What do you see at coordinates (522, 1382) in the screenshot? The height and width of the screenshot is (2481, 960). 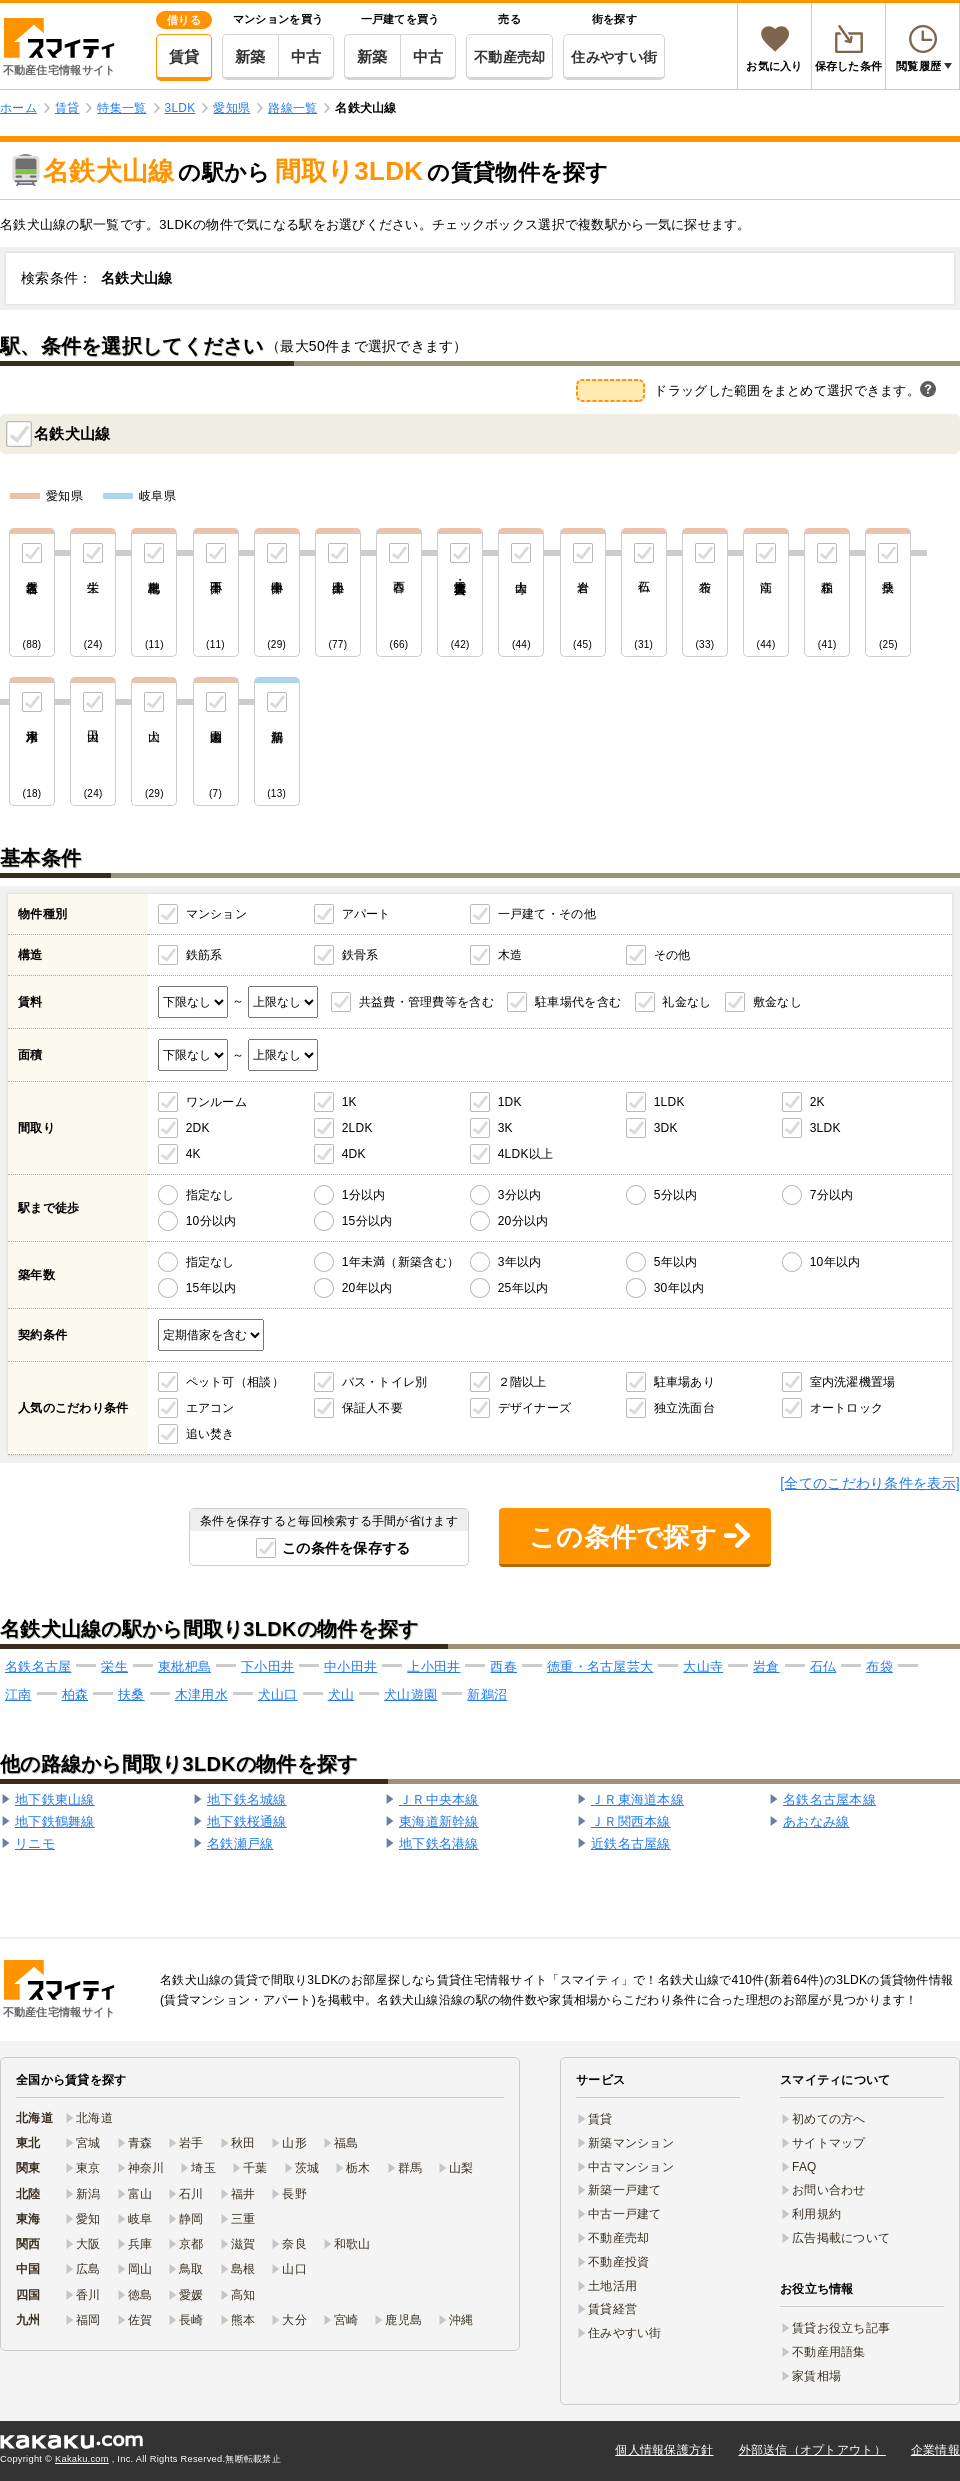 I see `２階以上` at bounding box center [522, 1382].